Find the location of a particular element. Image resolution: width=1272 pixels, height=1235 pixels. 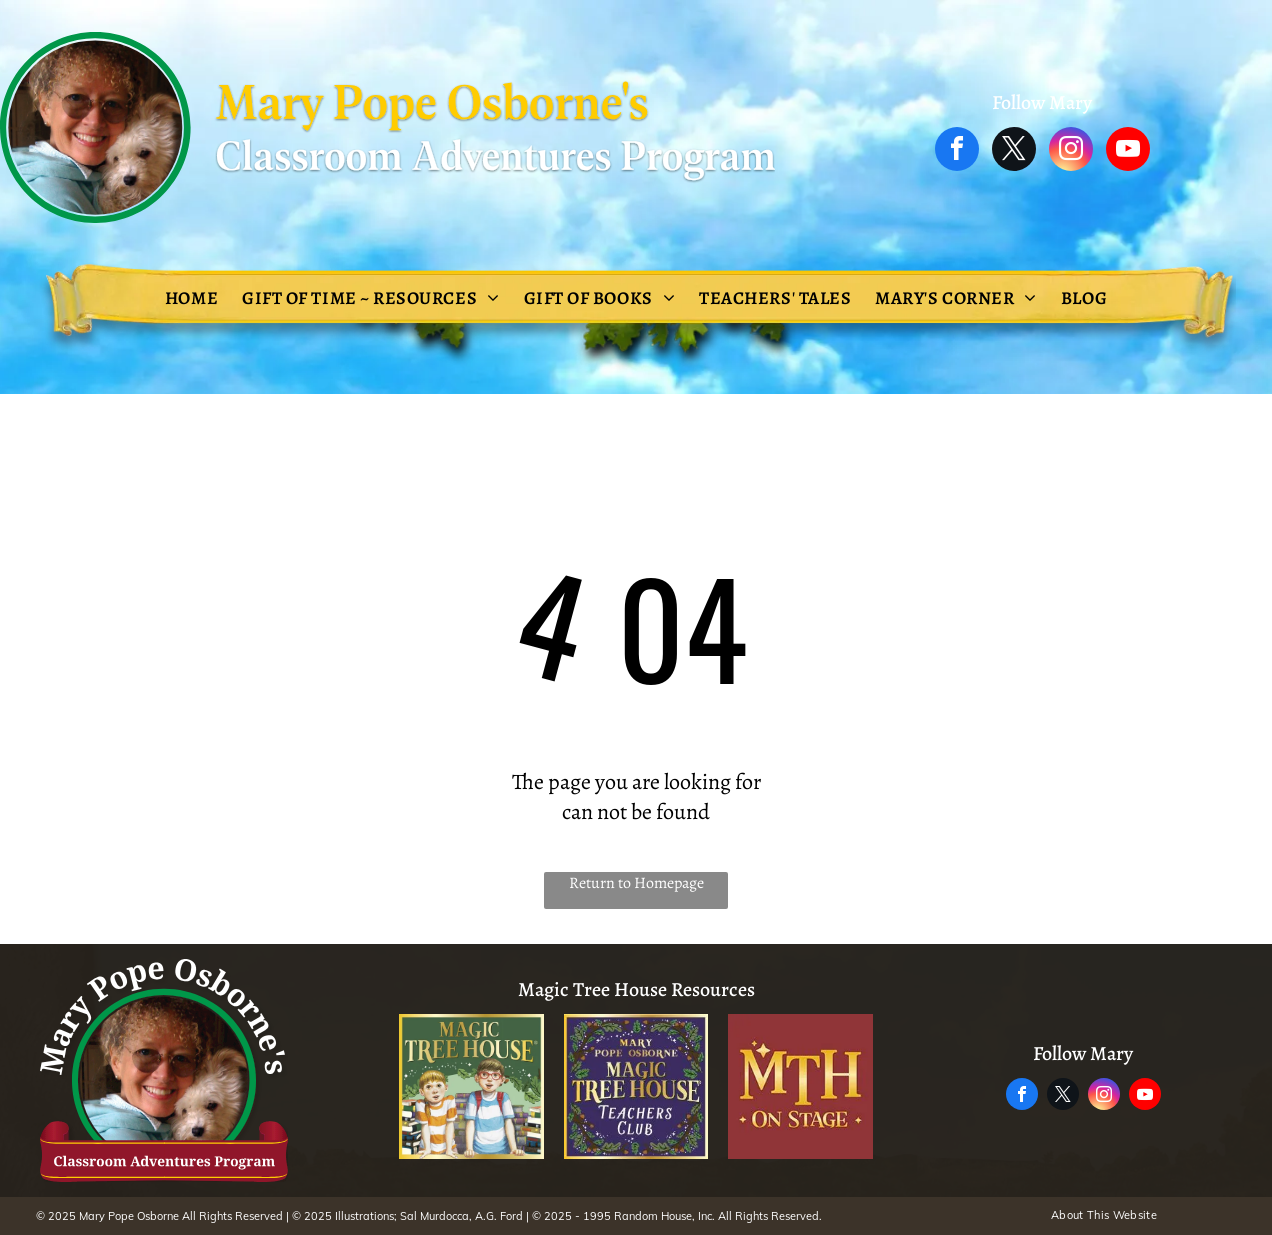

[twitter] is located at coordinates (1014, 151).